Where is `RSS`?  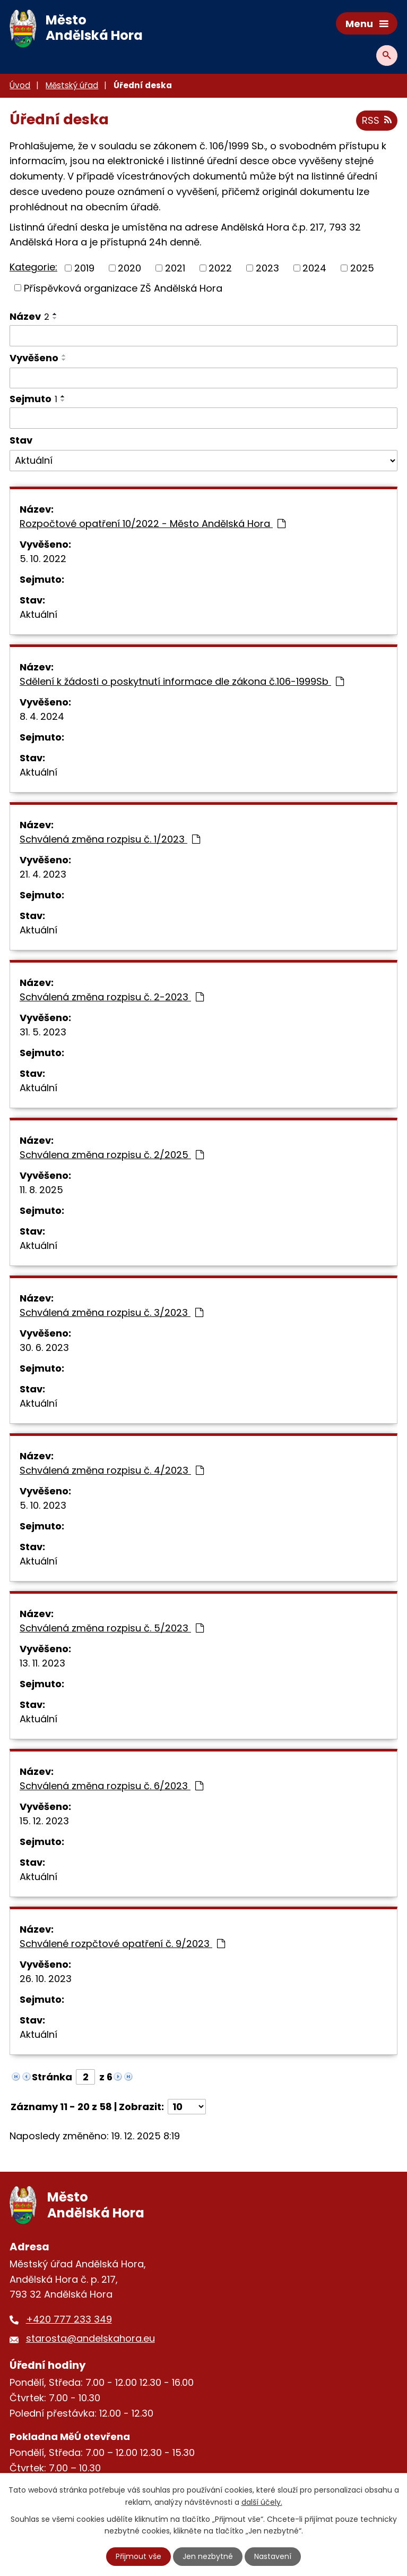 RSS is located at coordinates (377, 120).